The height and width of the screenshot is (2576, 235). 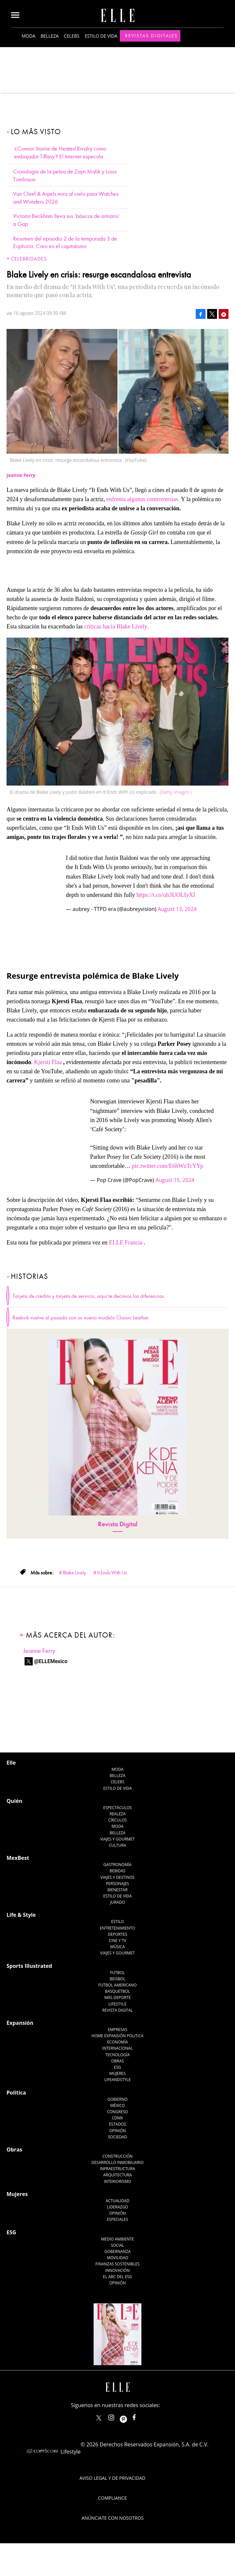 What do you see at coordinates (117, 2130) in the screenshot?
I see `Opinión` at bounding box center [117, 2130].